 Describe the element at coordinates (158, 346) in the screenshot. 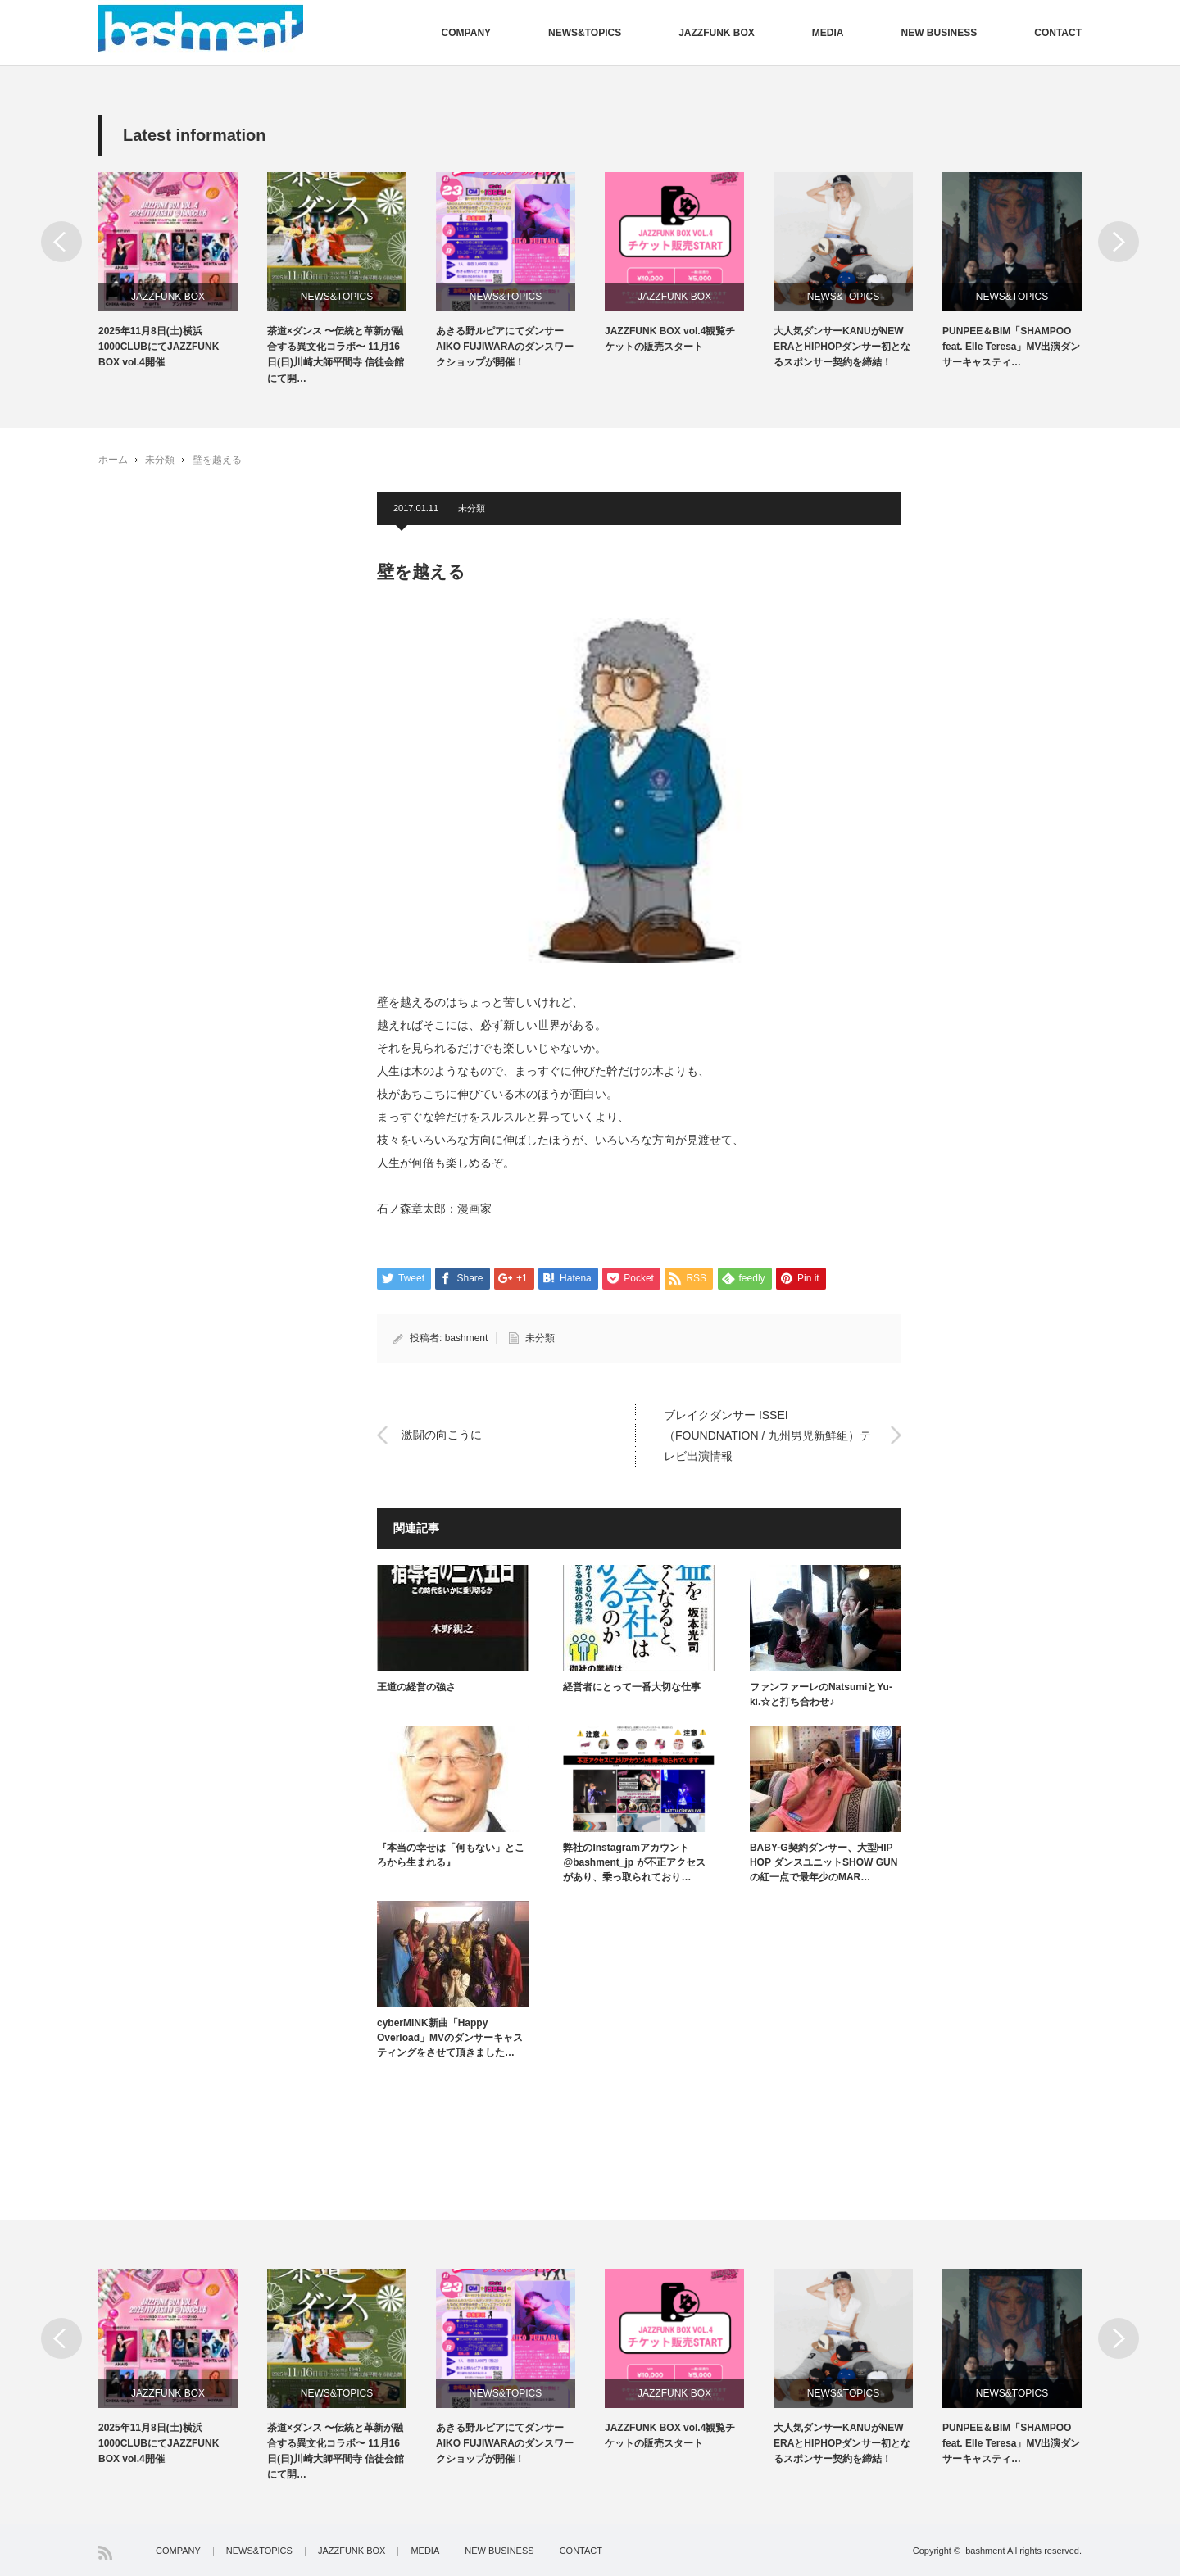

I see `2025年11月8日(土)横浜1000CLUBにてJAZZFUNK BOX vol.4開催` at that location.